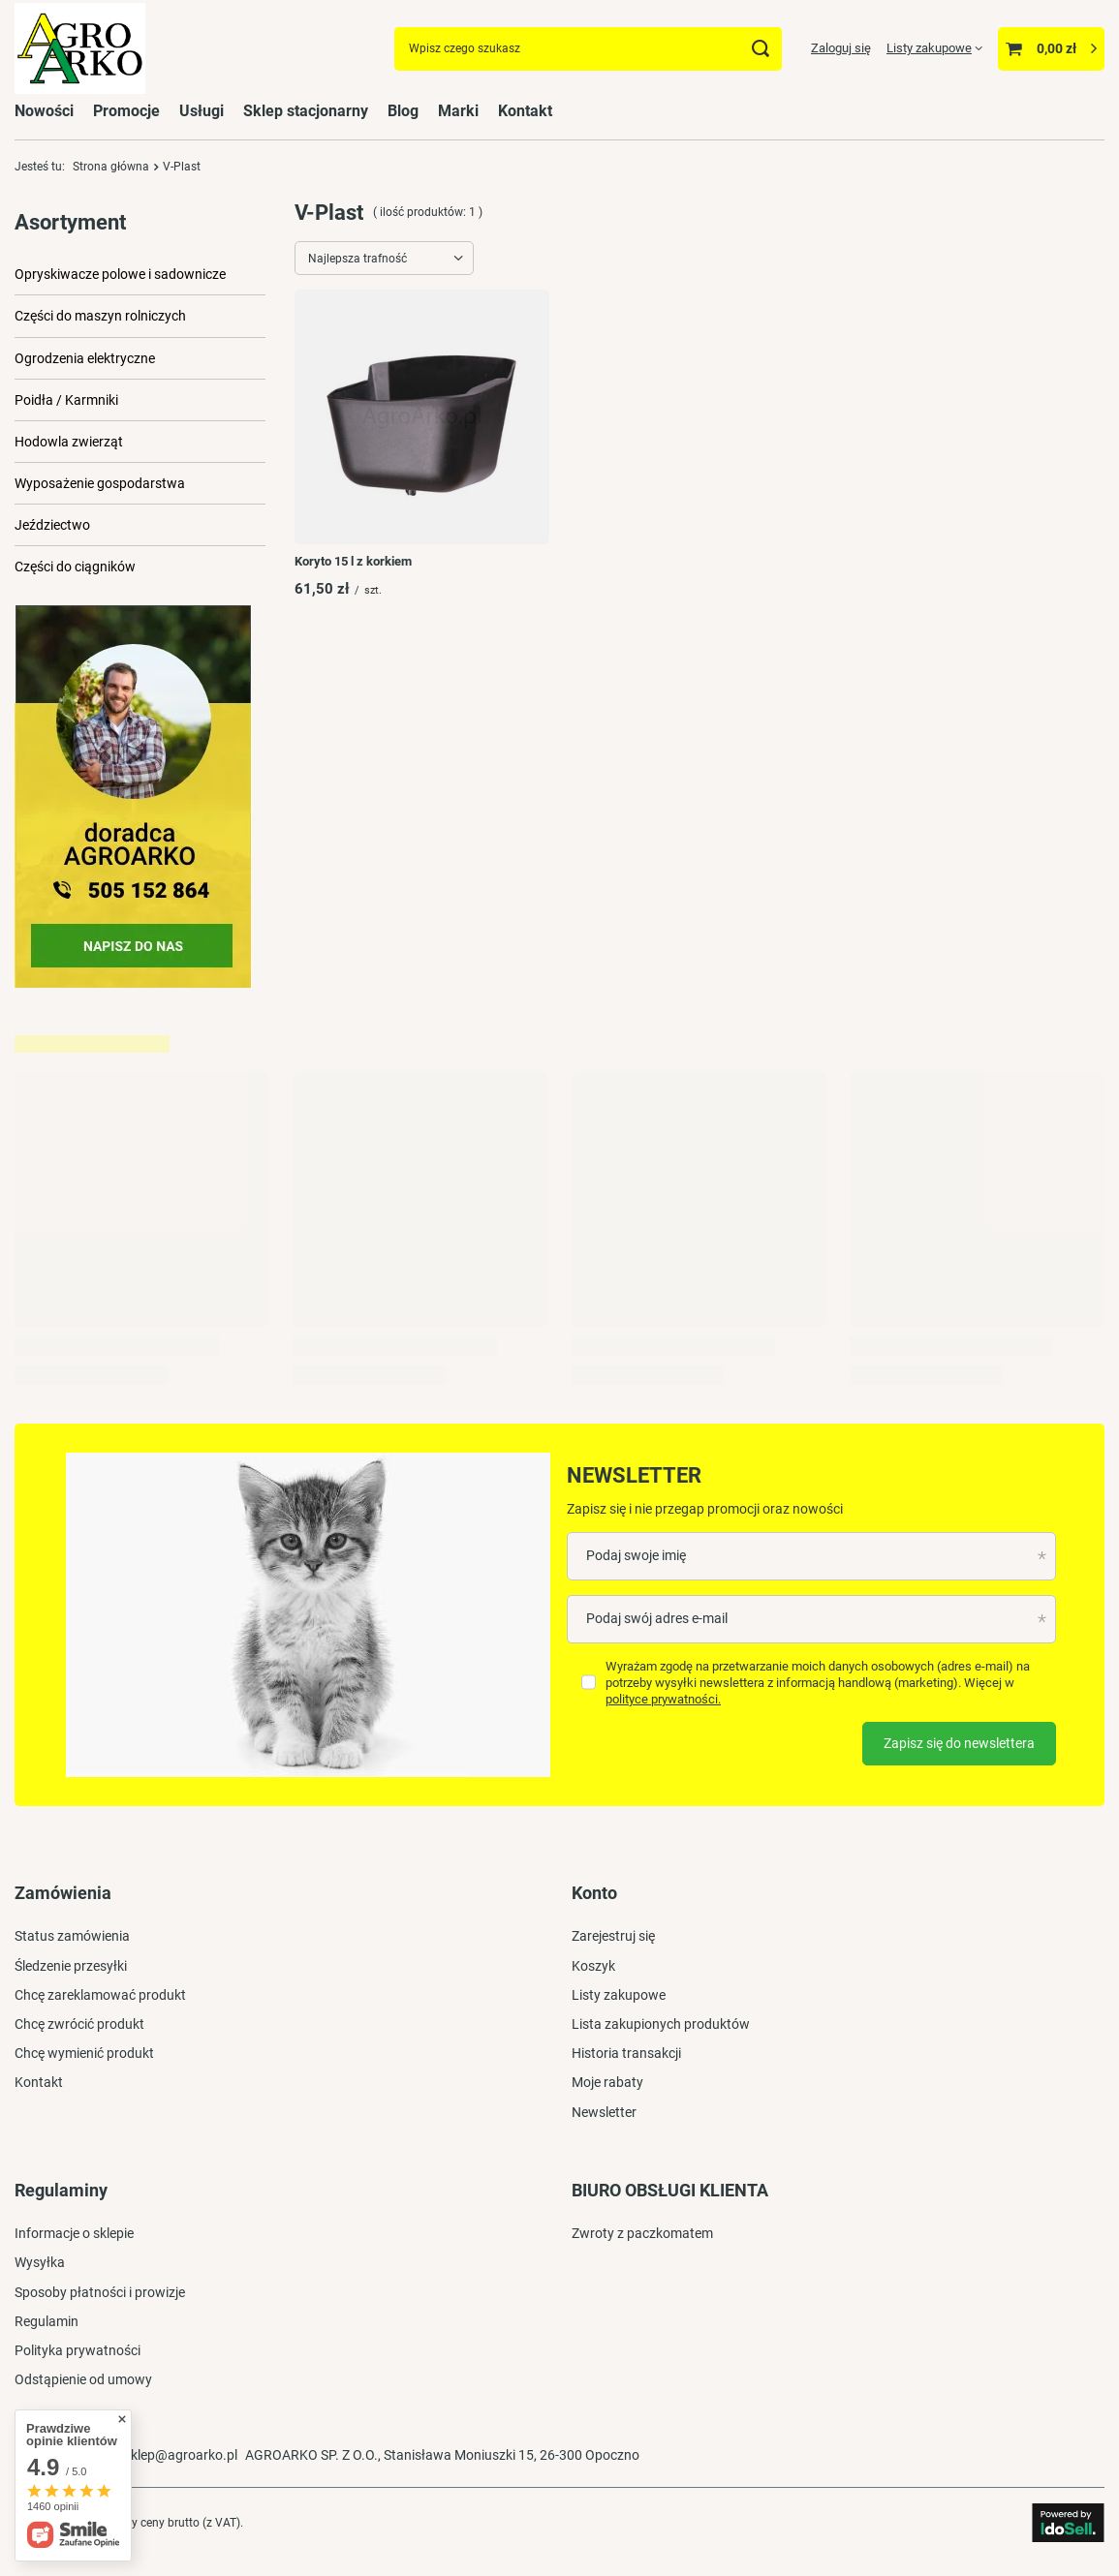 Image resolution: width=1119 pixels, height=2576 pixels. What do you see at coordinates (44, 111) in the screenshot?
I see `Nowości` at bounding box center [44, 111].